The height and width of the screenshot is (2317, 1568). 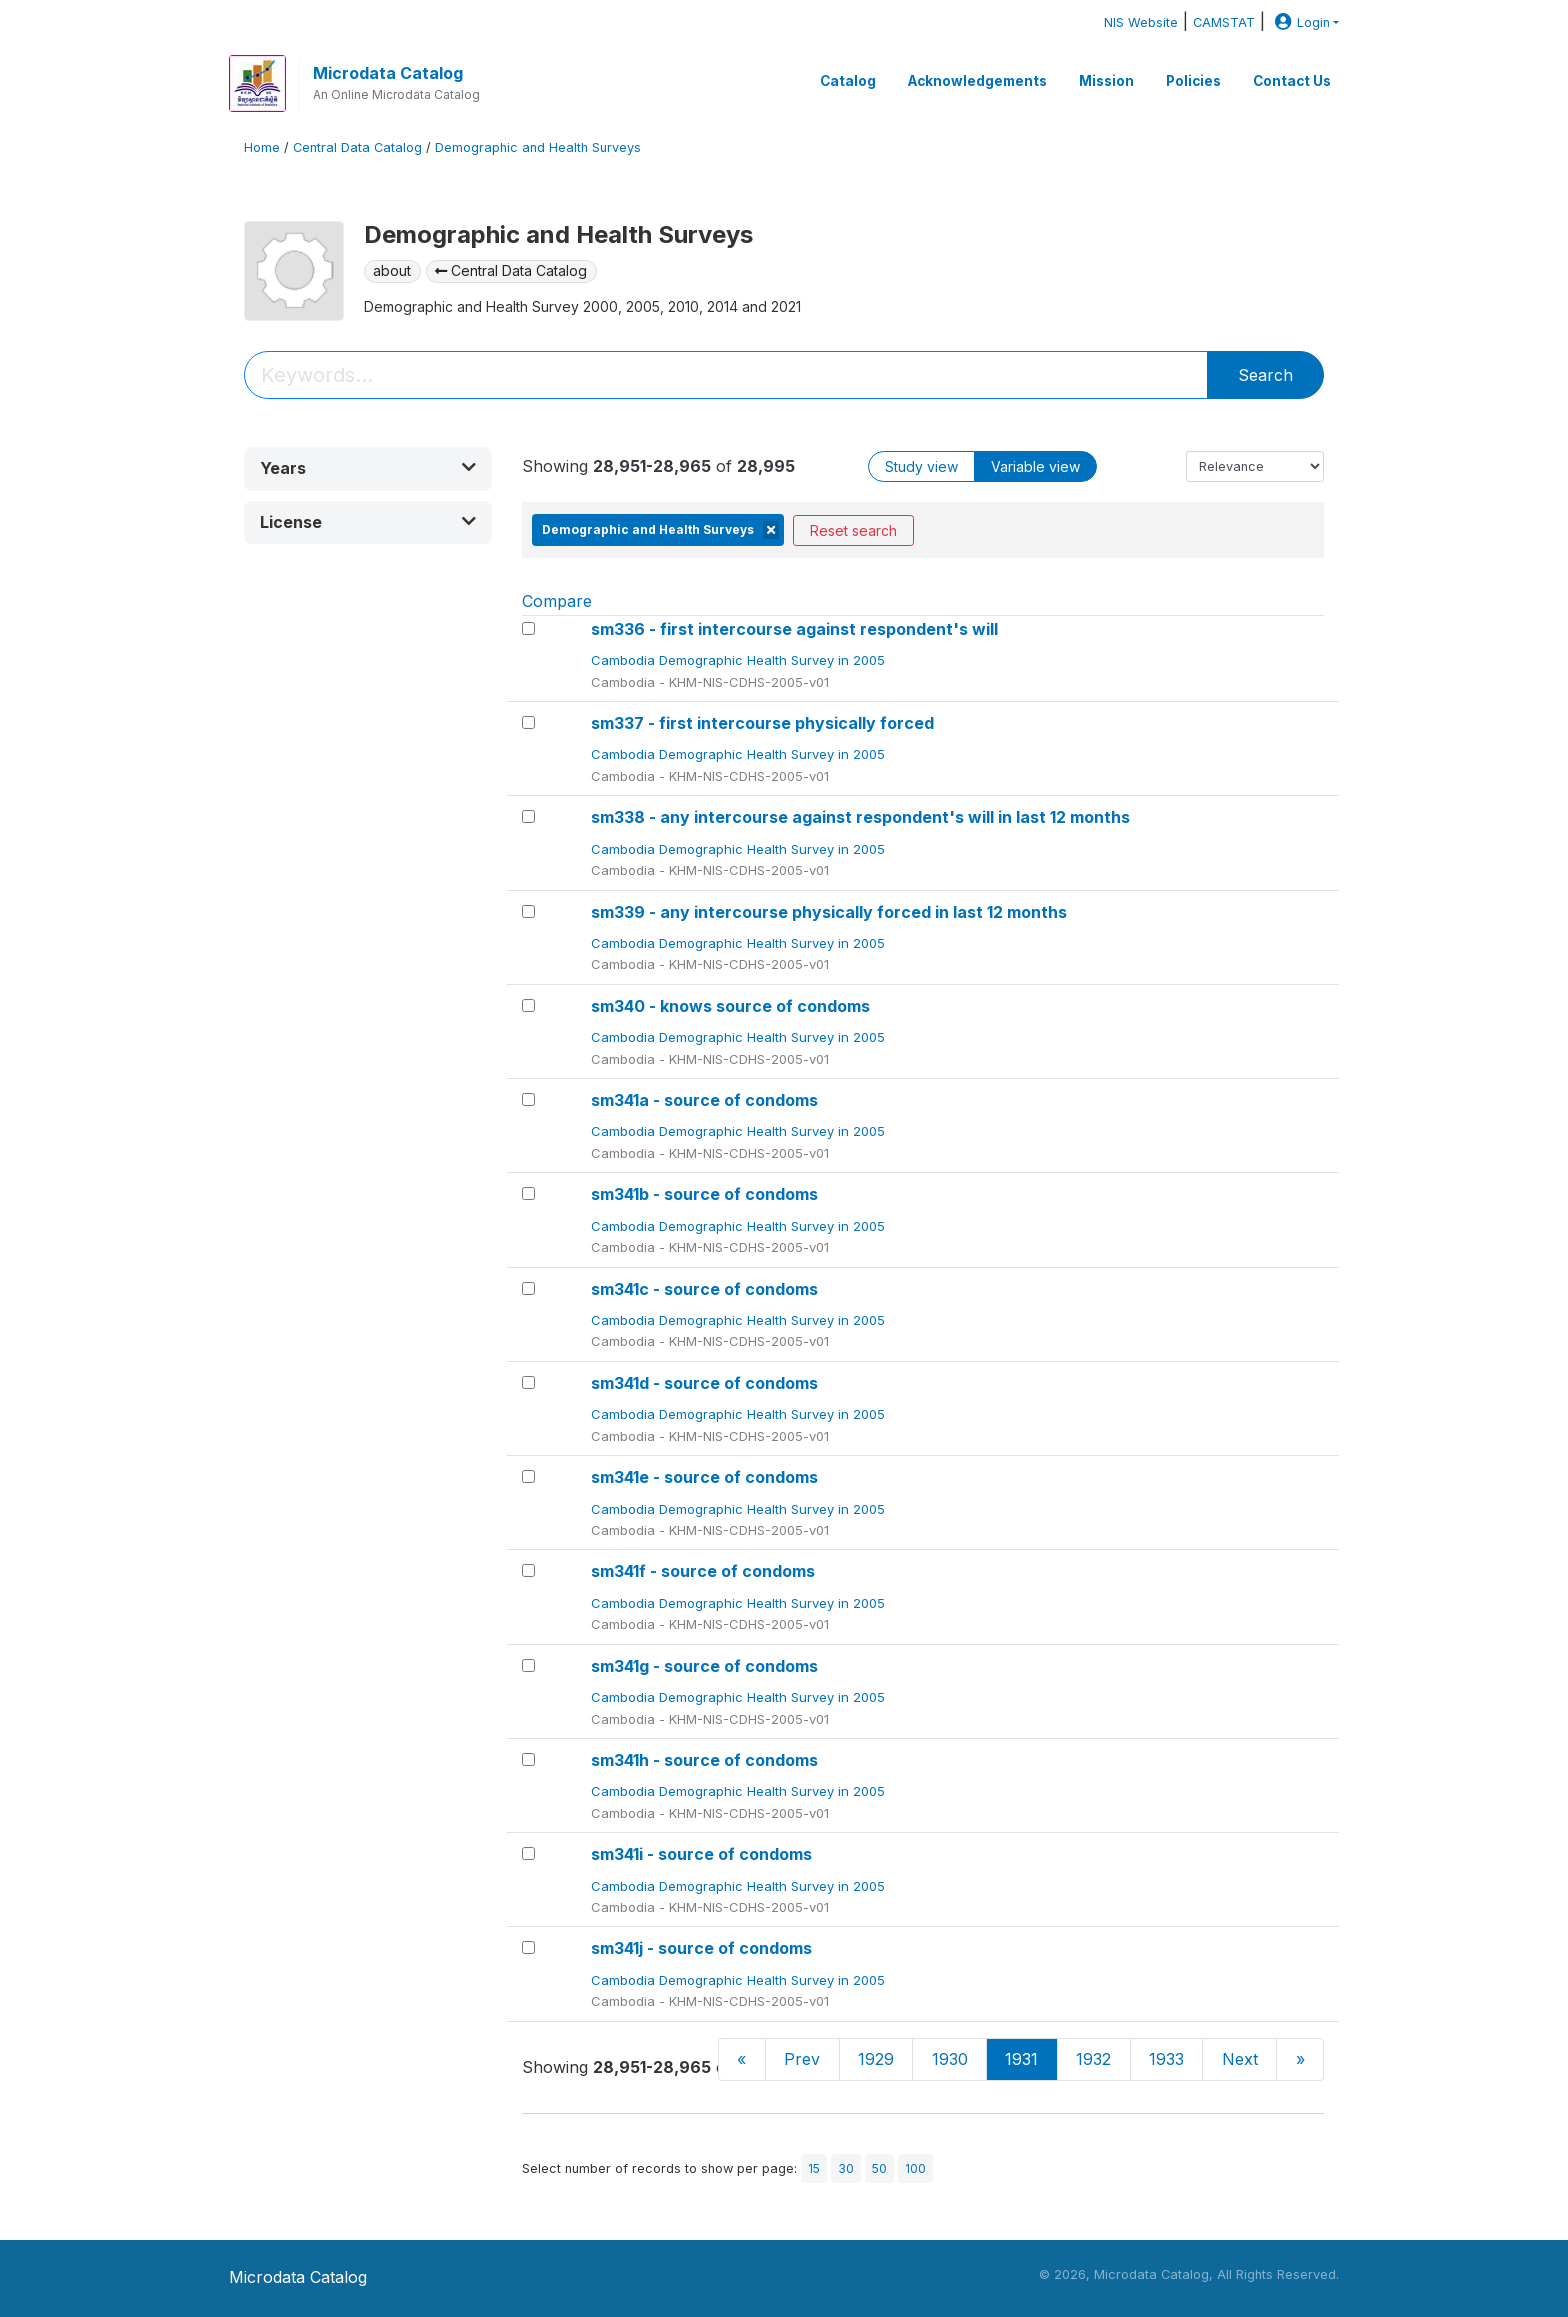 What do you see at coordinates (848, 81) in the screenshot?
I see `Catalog` at bounding box center [848, 81].